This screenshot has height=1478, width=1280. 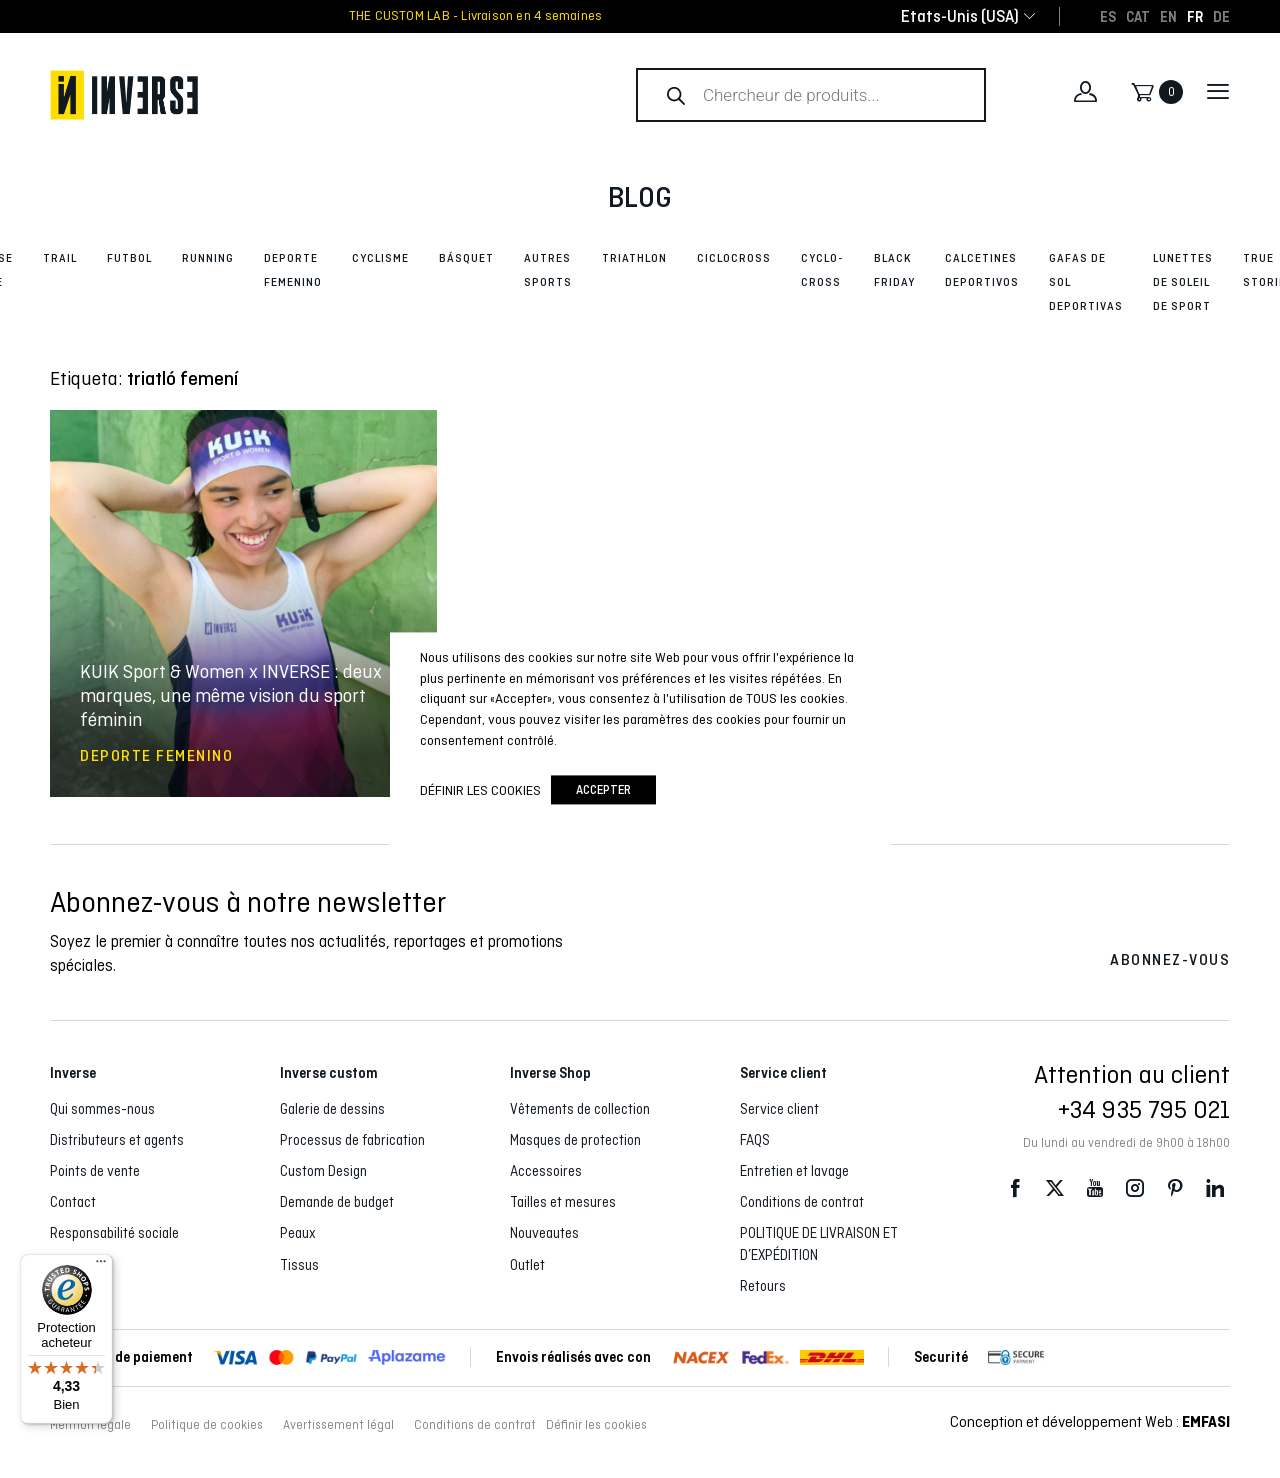 What do you see at coordinates (208, 258) in the screenshot?
I see `Running` at bounding box center [208, 258].